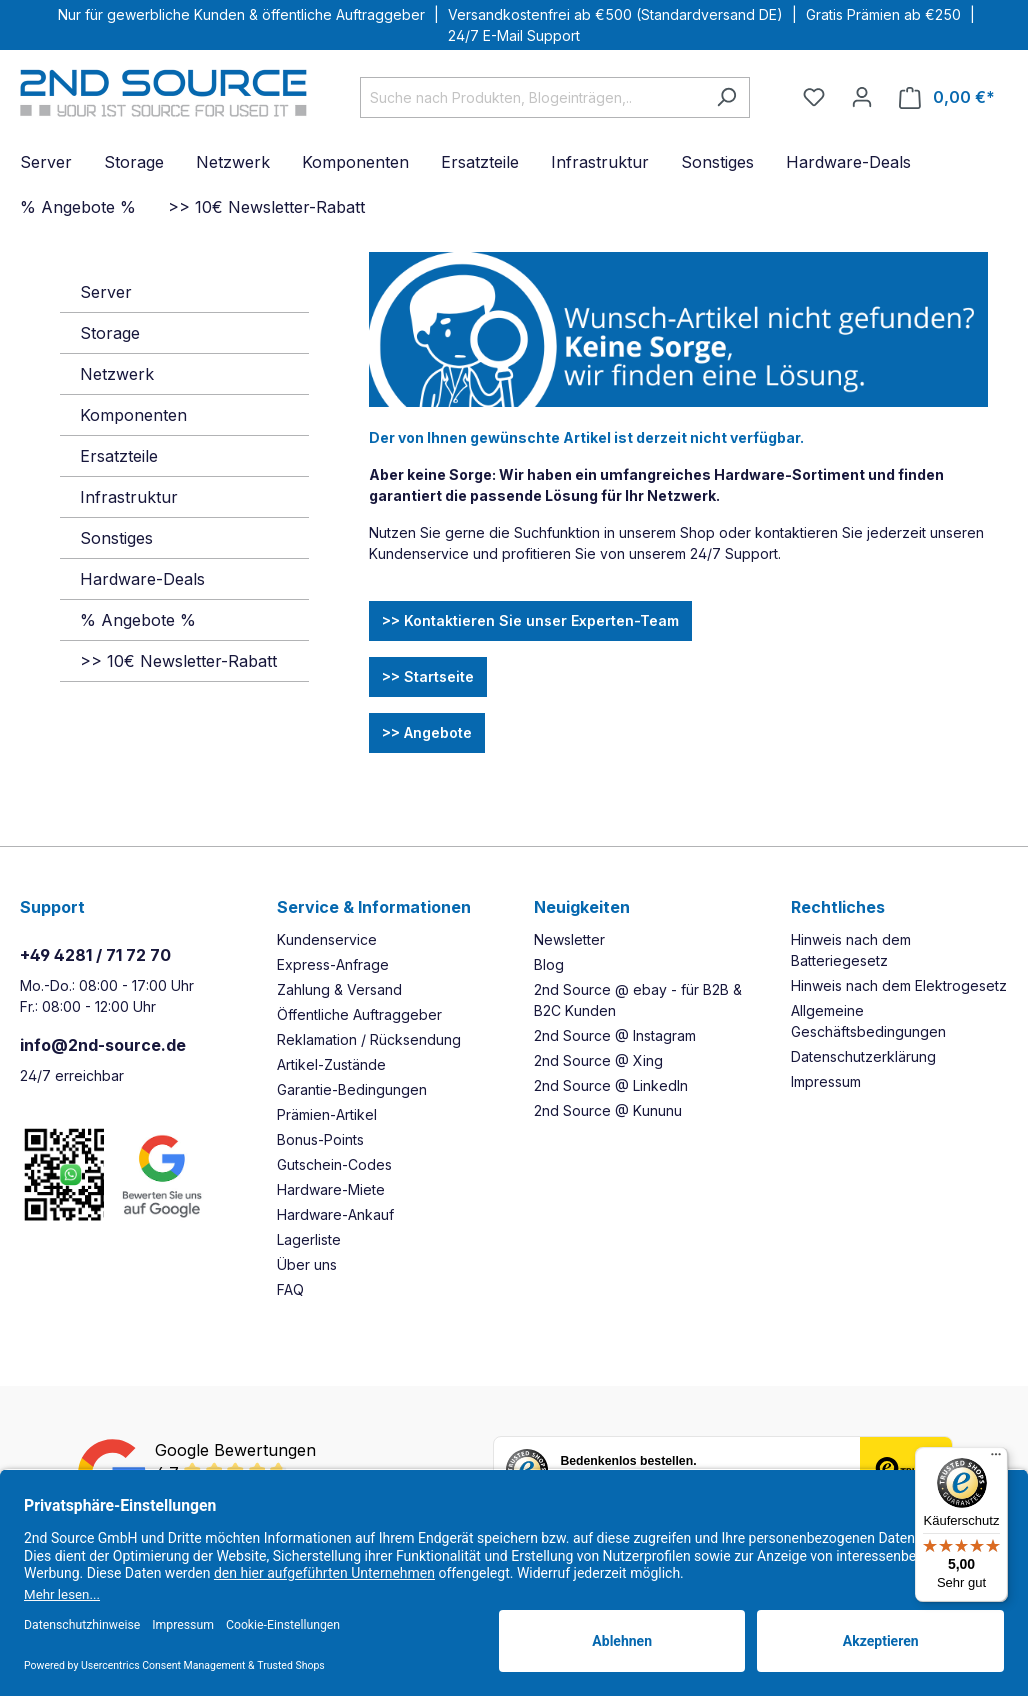 This screenshot has height=1696, width=1028. What do you see at coordinates (110, 333) in the screenshot?
I see `Storage` at bounding box center [110, 333].